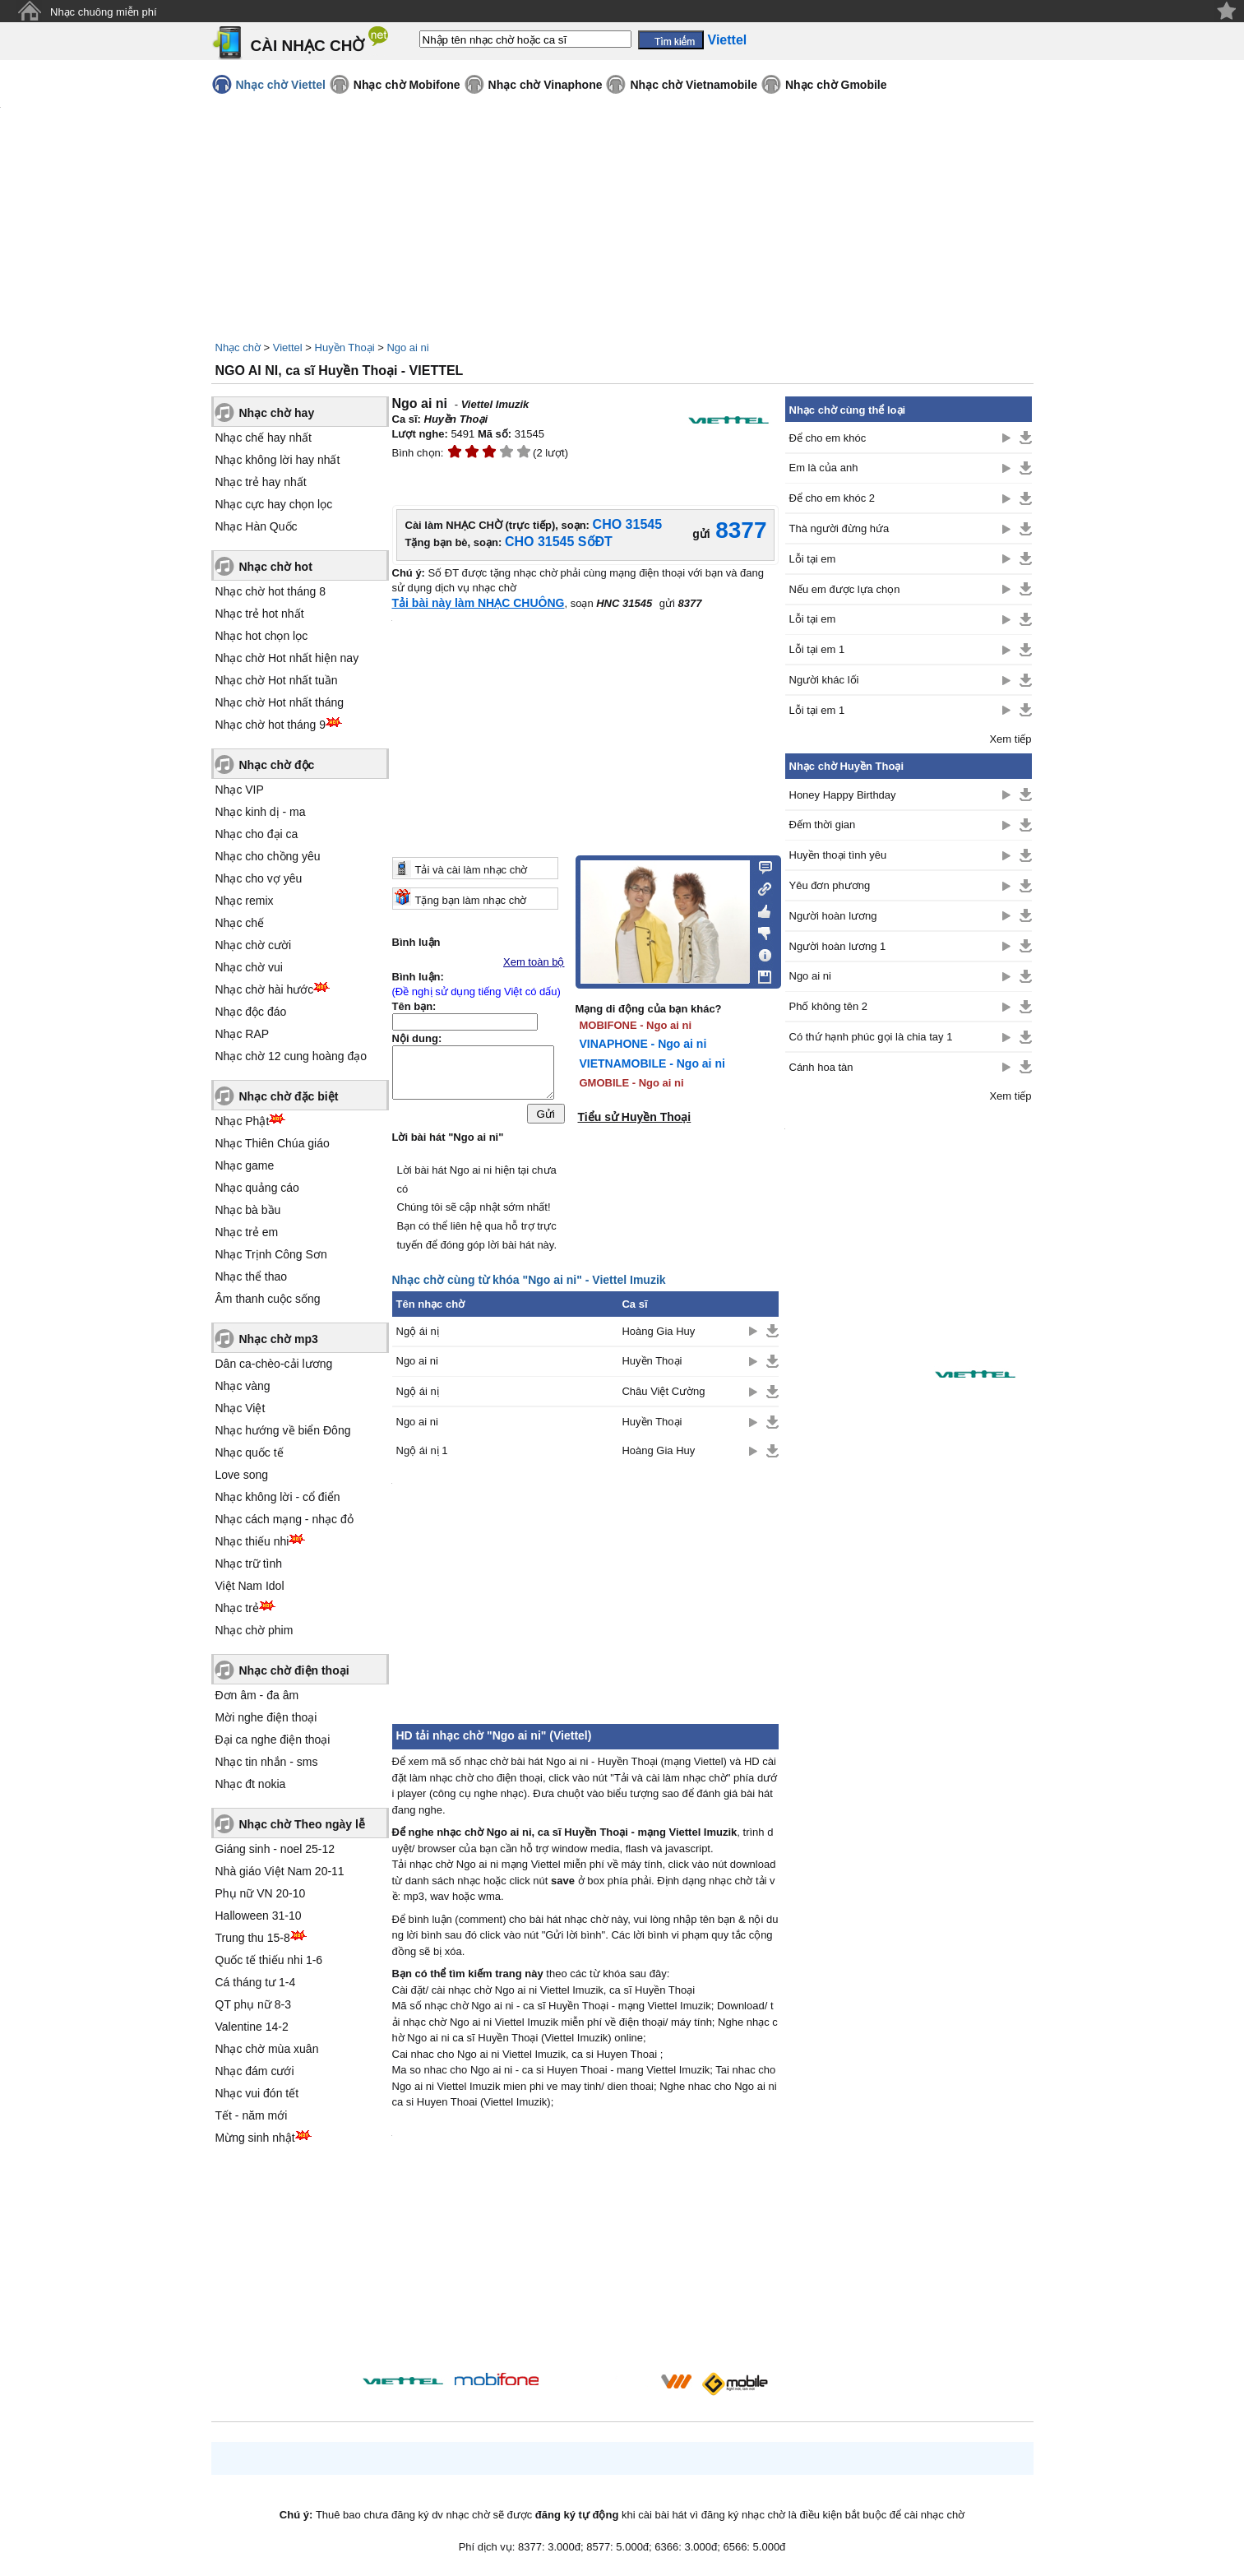  Describe the element at coordinates (289, 1096) in the screenshot. I see `Nhạc chờ đặc biệt` at that location.